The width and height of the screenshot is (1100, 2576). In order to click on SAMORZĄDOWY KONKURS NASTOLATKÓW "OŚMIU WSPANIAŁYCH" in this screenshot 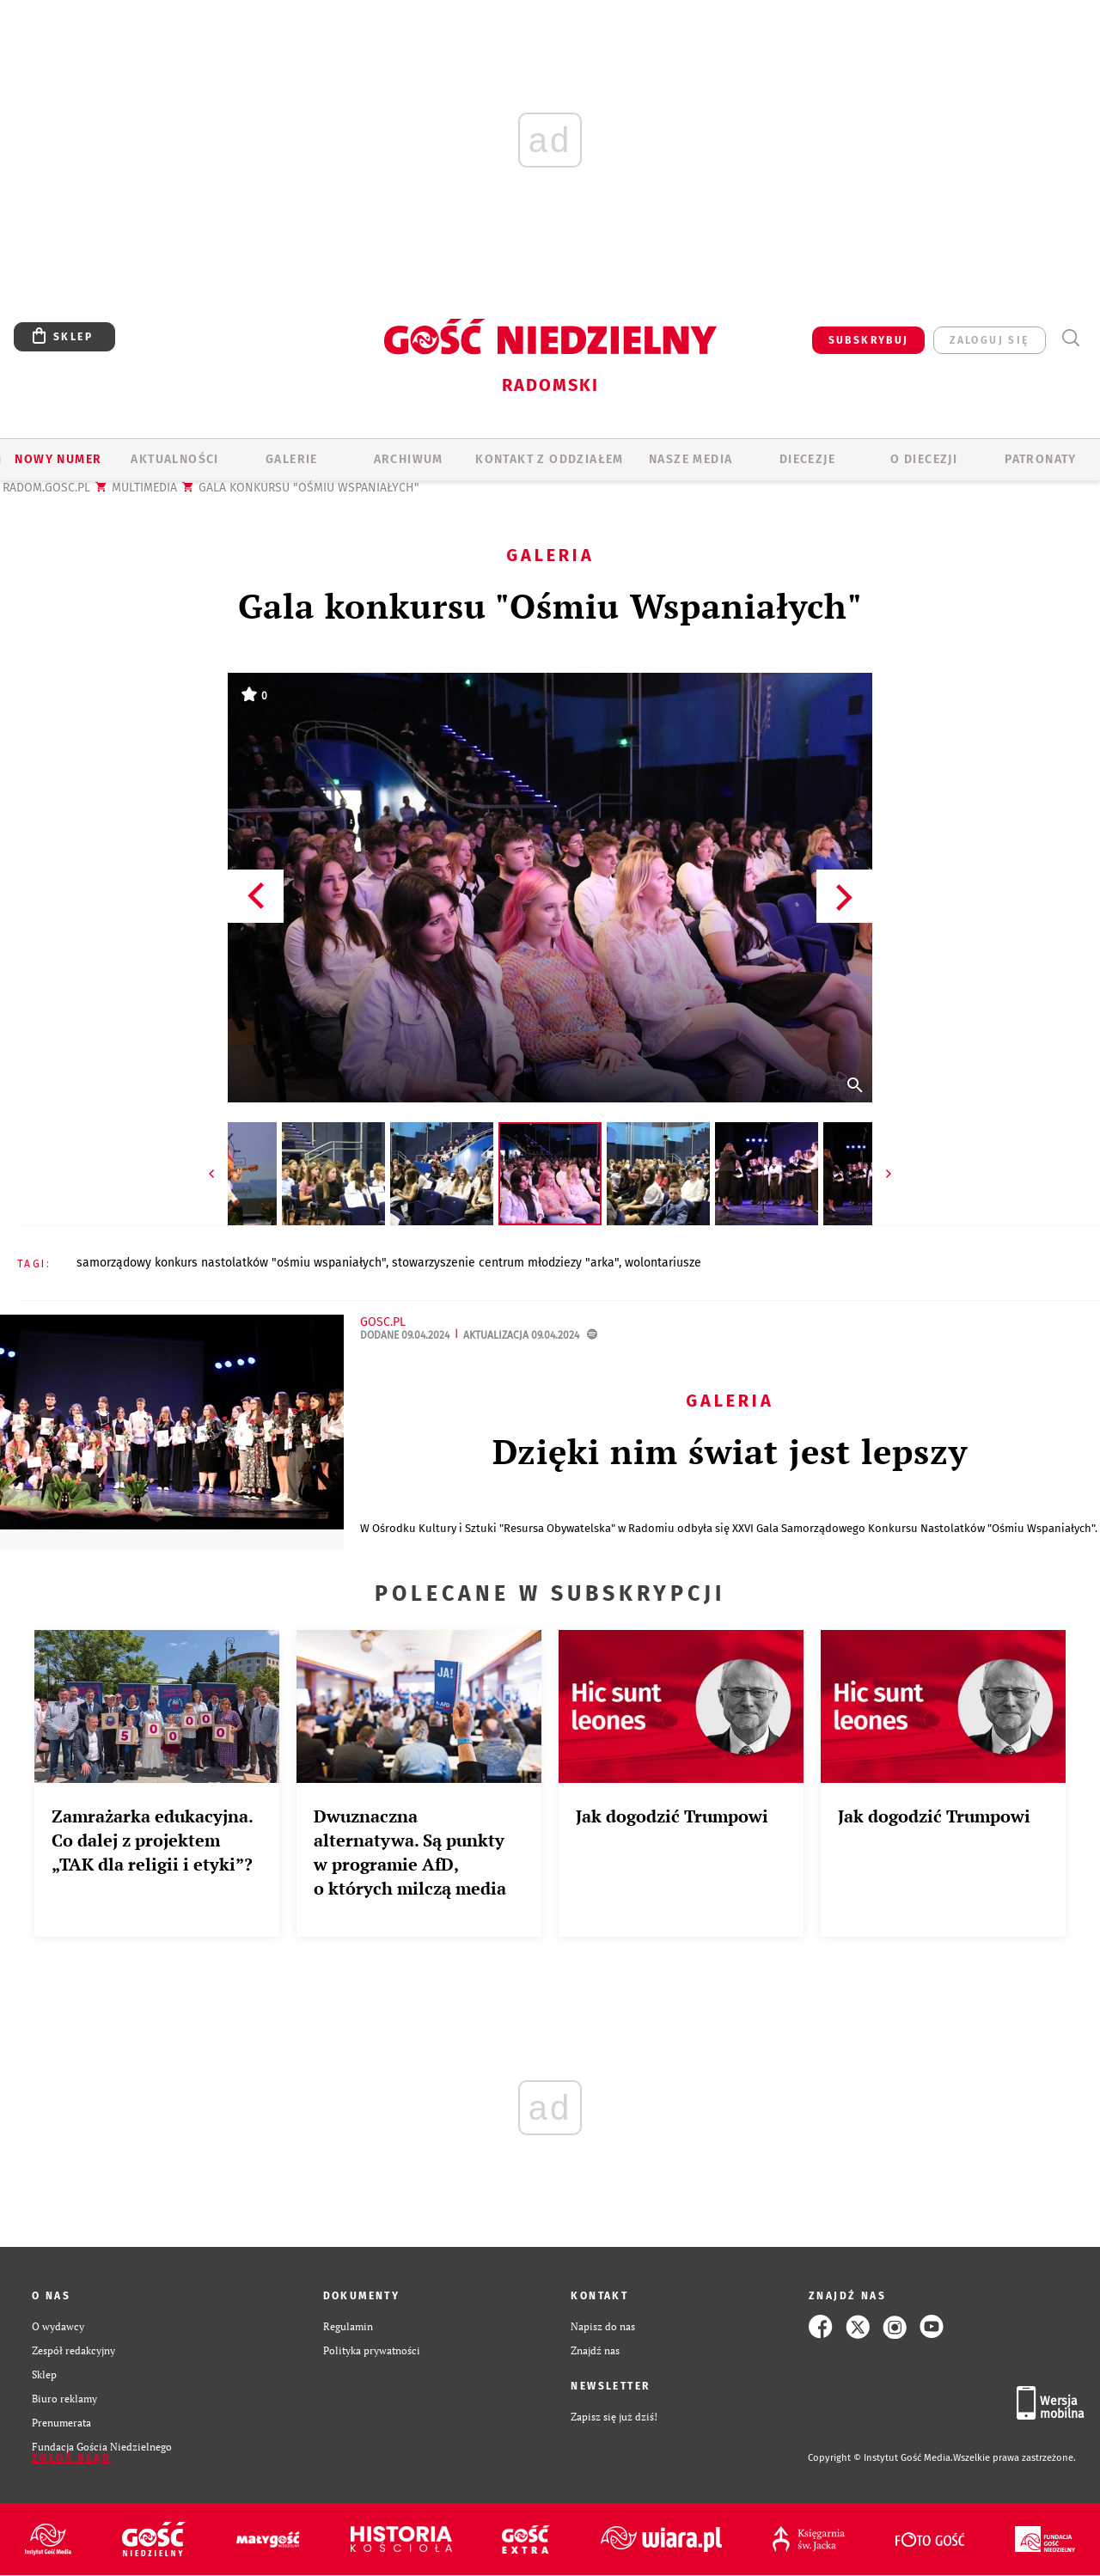, I will do `click(231, 1262)`.